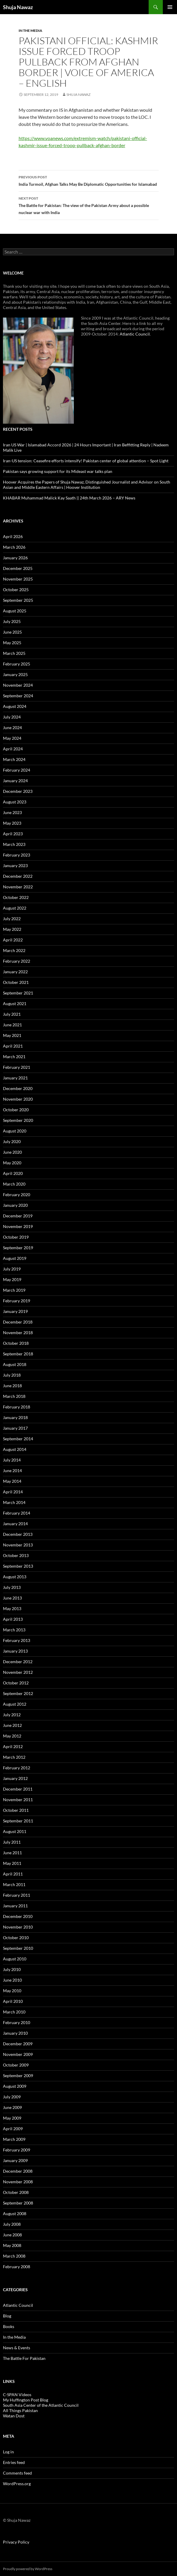  Describe the element at coordinates (12, 1714) in the screenshot. I see `July 2012` at that location.